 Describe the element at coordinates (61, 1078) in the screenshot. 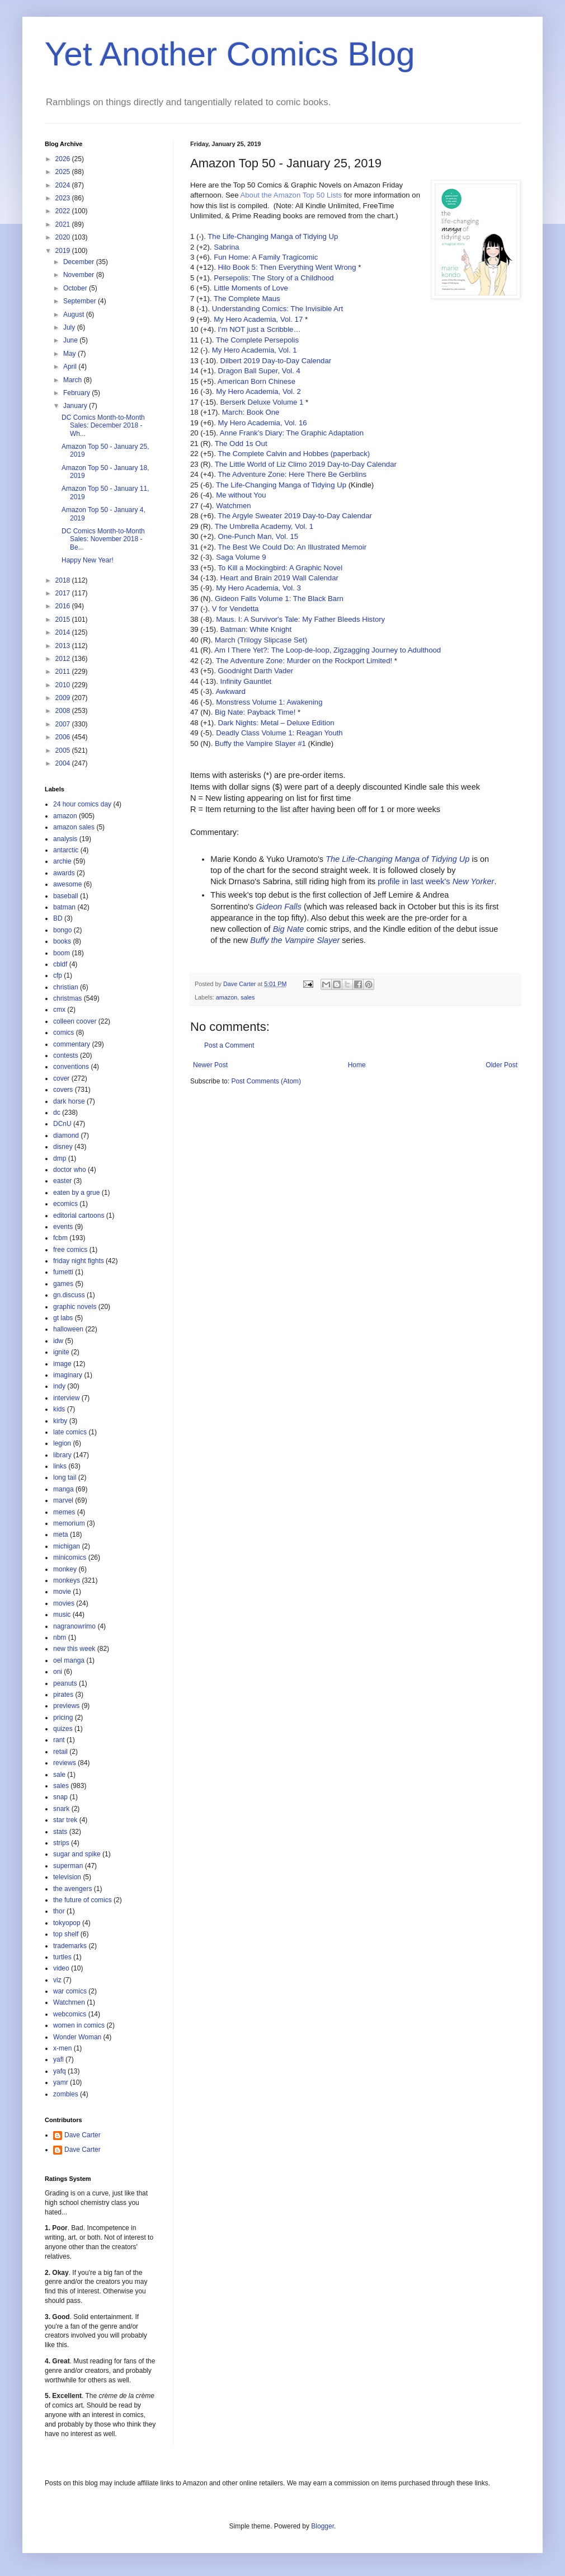

I see `cover` at that location.